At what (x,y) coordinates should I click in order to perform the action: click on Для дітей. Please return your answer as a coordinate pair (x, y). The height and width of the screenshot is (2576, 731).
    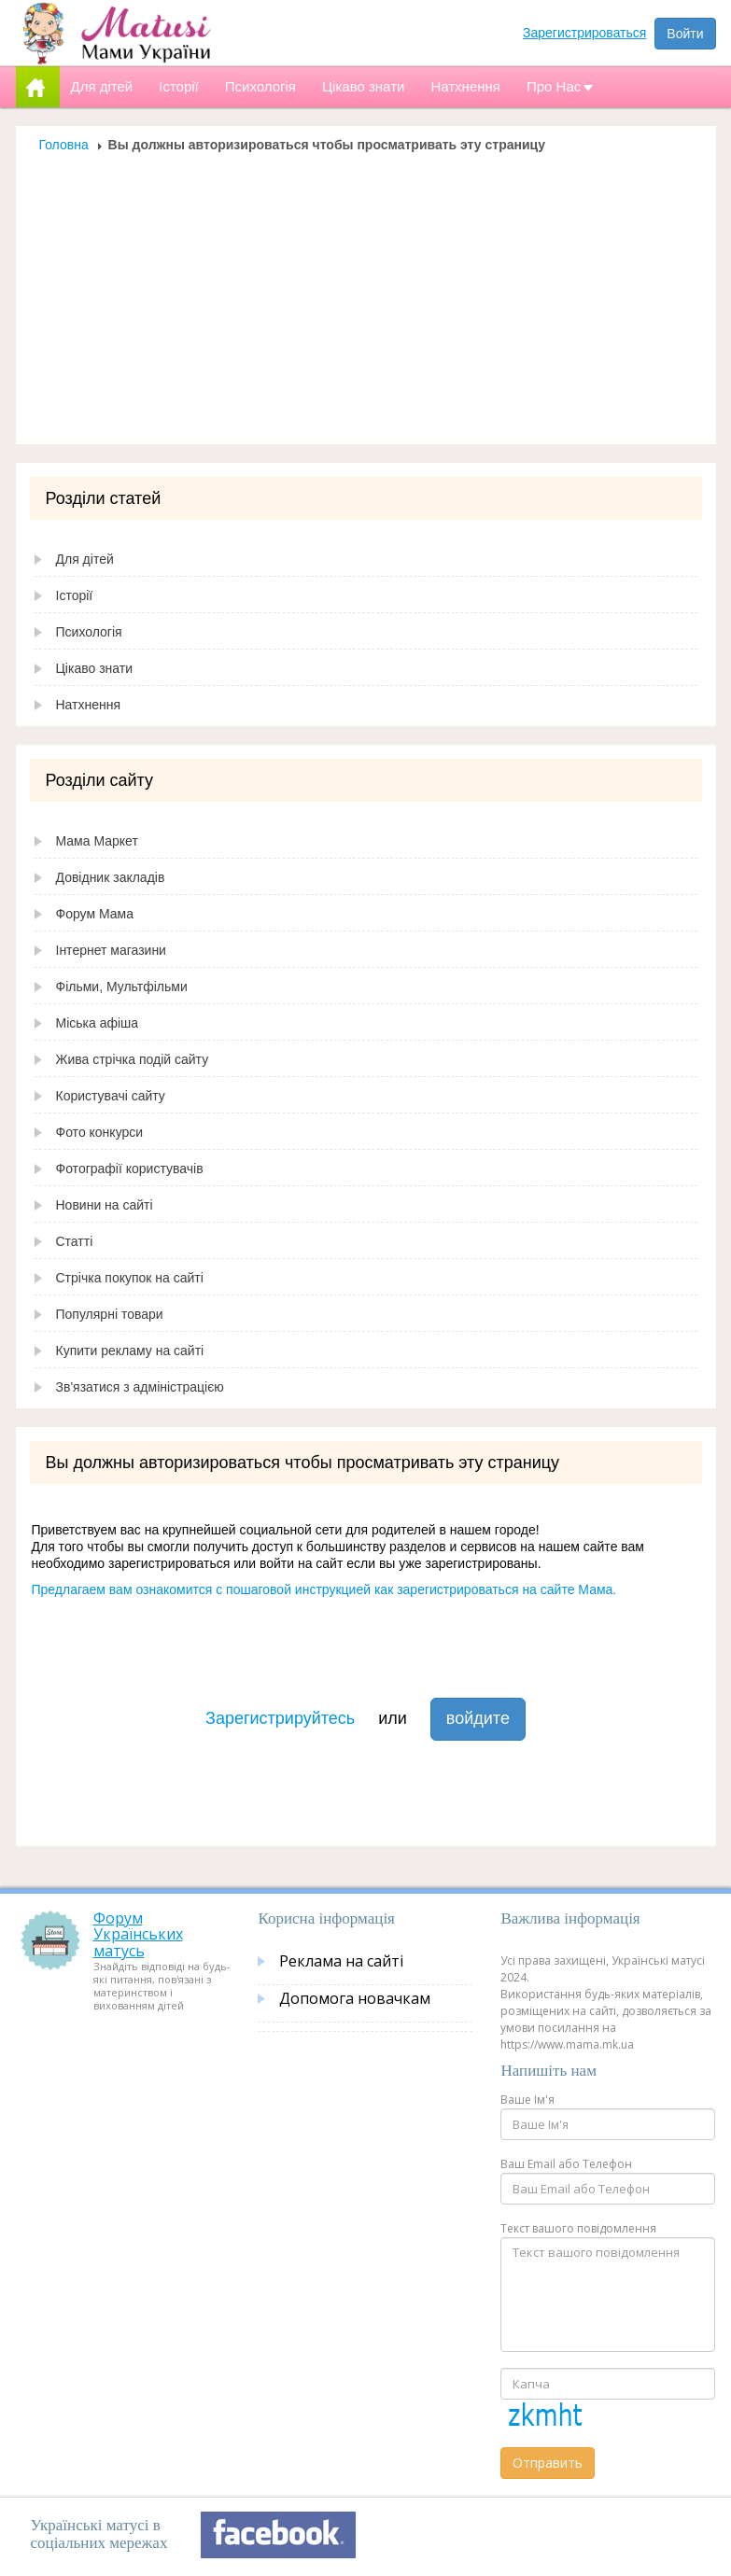
    Looking at the image, I should click on (85, 559).